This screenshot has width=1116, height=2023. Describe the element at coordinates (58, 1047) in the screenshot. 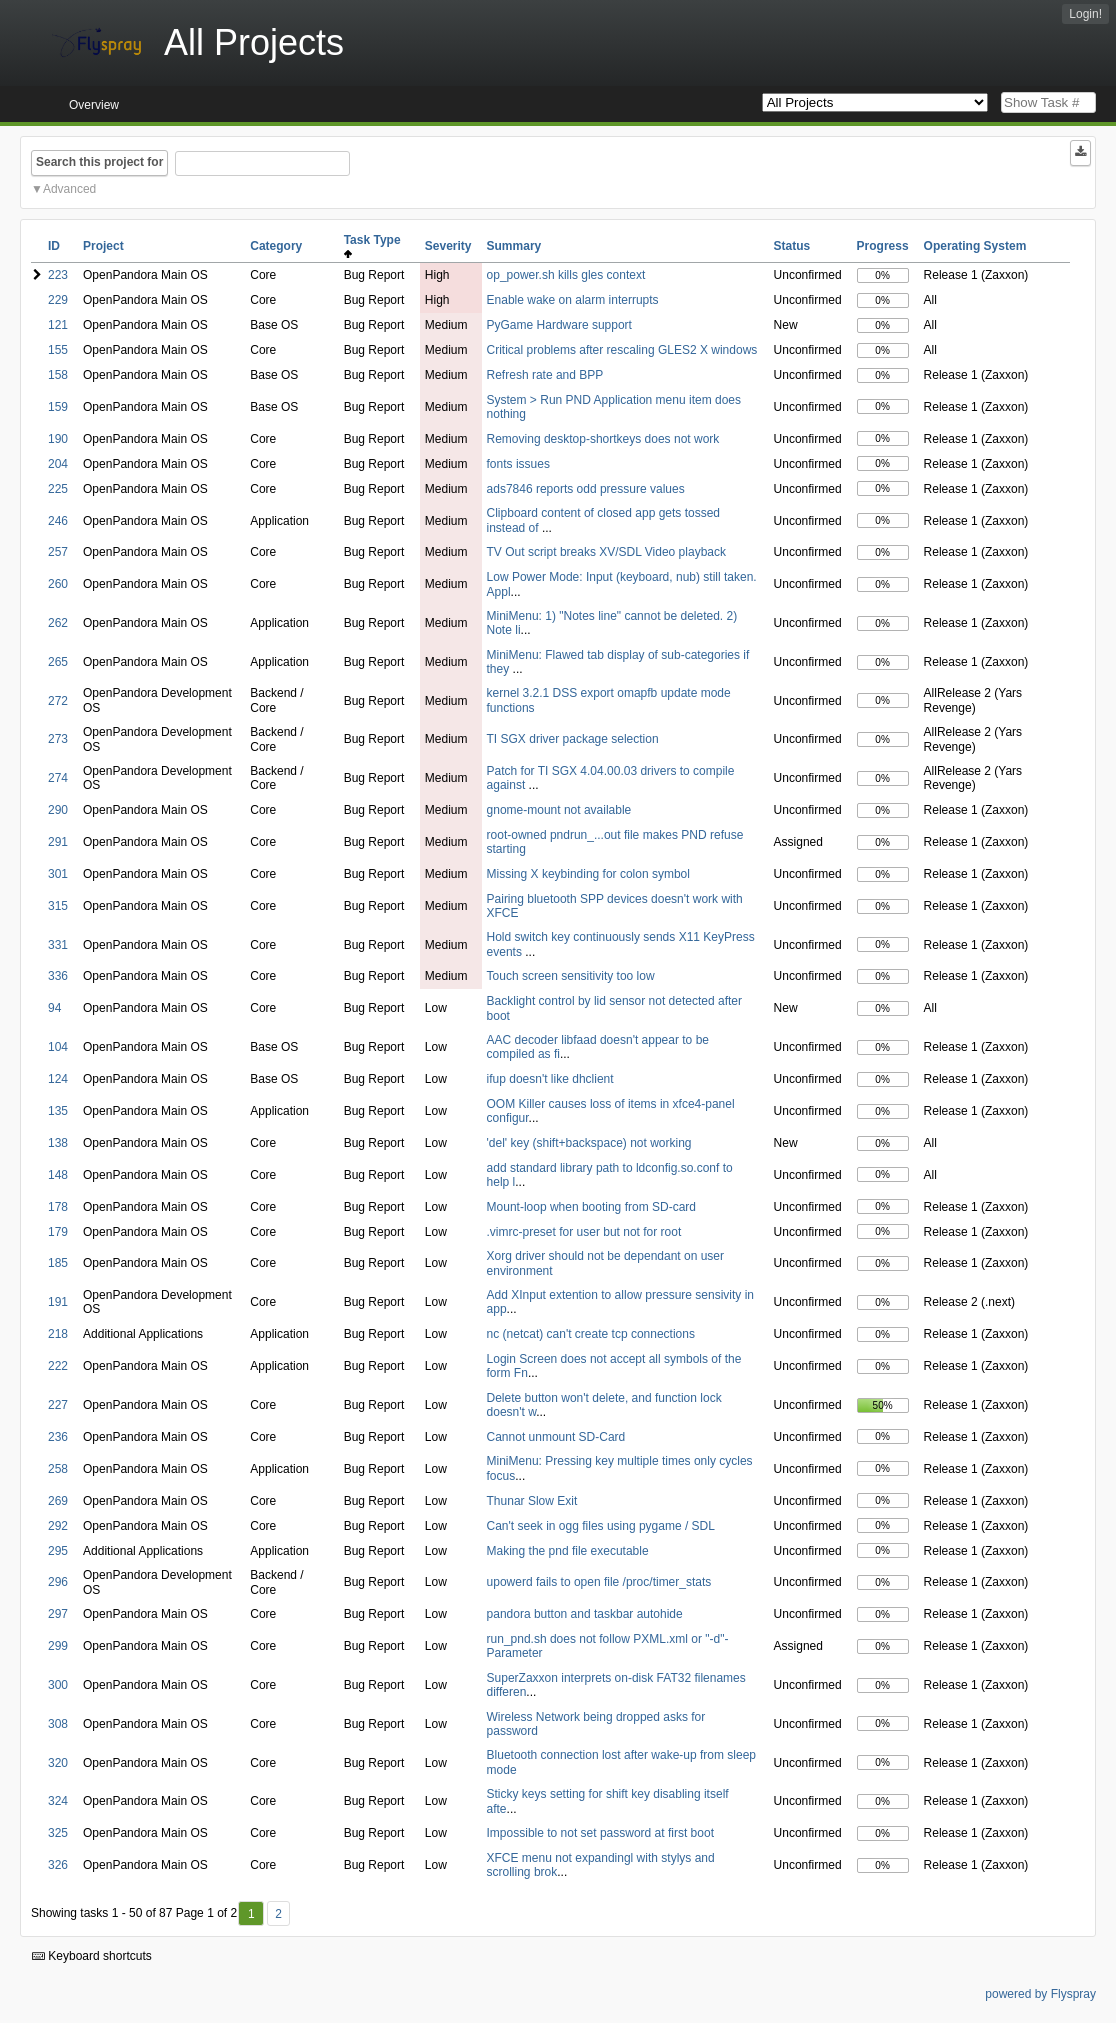

I see `104` at that location.